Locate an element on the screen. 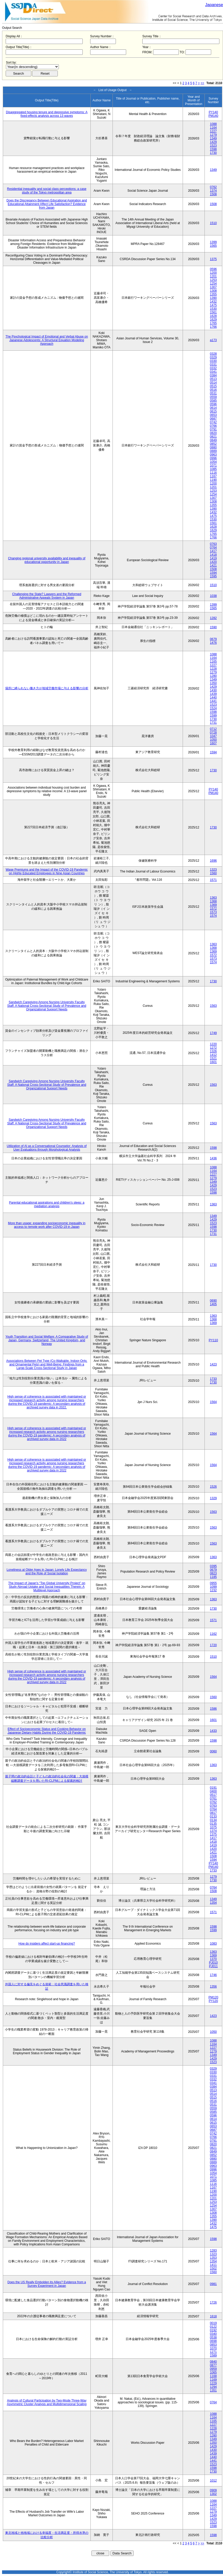 The height and width of the screenshot is (2576, 223). 0853 is located at coordinates (213, 2344).